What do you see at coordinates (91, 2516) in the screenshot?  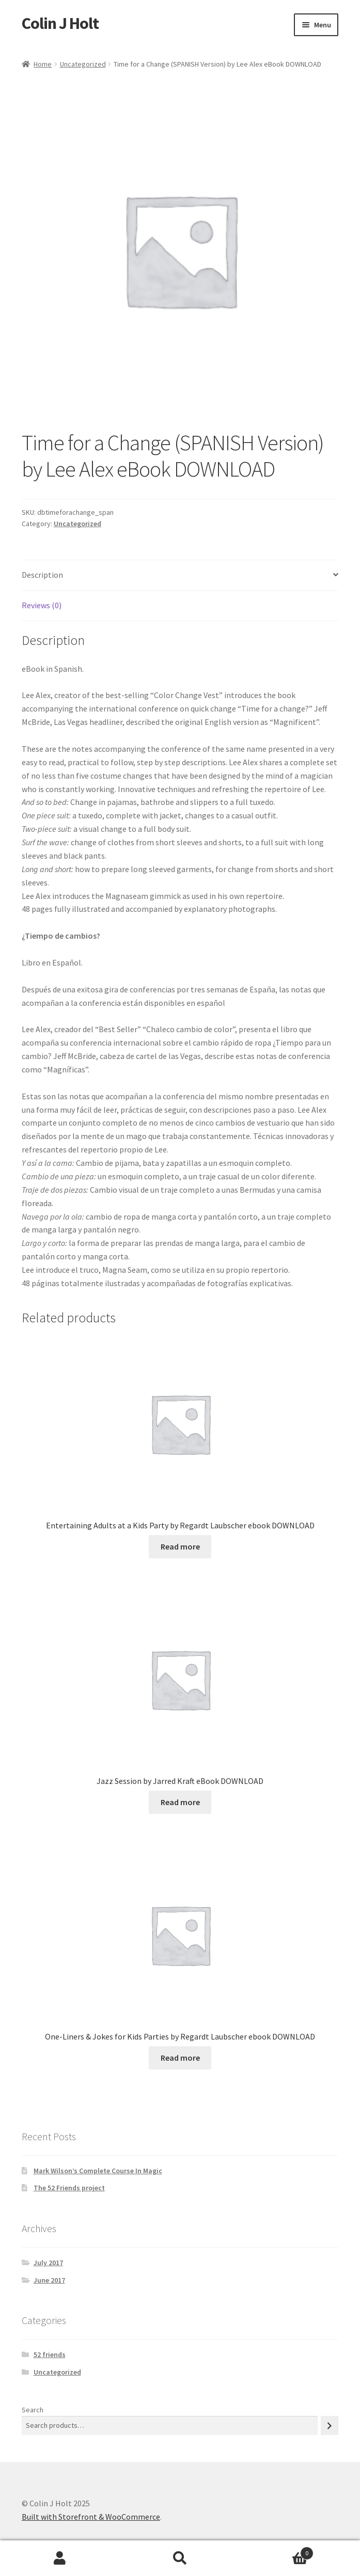 I see `Built with Storefront & WooCommerce` at bounding box center [91, 2516].